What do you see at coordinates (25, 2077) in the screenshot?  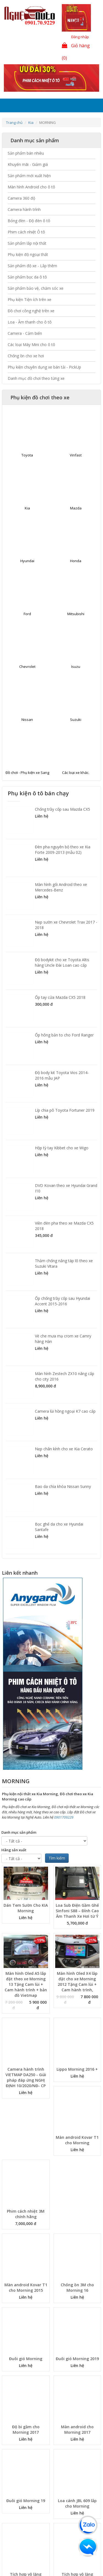 I see `Camera hành trình VIETMAP DA250 - Giải pháp đáp ứng NGHỊ ĐỊNH 10/2020/NĐ- CP` at bounding box center [25, 2077].